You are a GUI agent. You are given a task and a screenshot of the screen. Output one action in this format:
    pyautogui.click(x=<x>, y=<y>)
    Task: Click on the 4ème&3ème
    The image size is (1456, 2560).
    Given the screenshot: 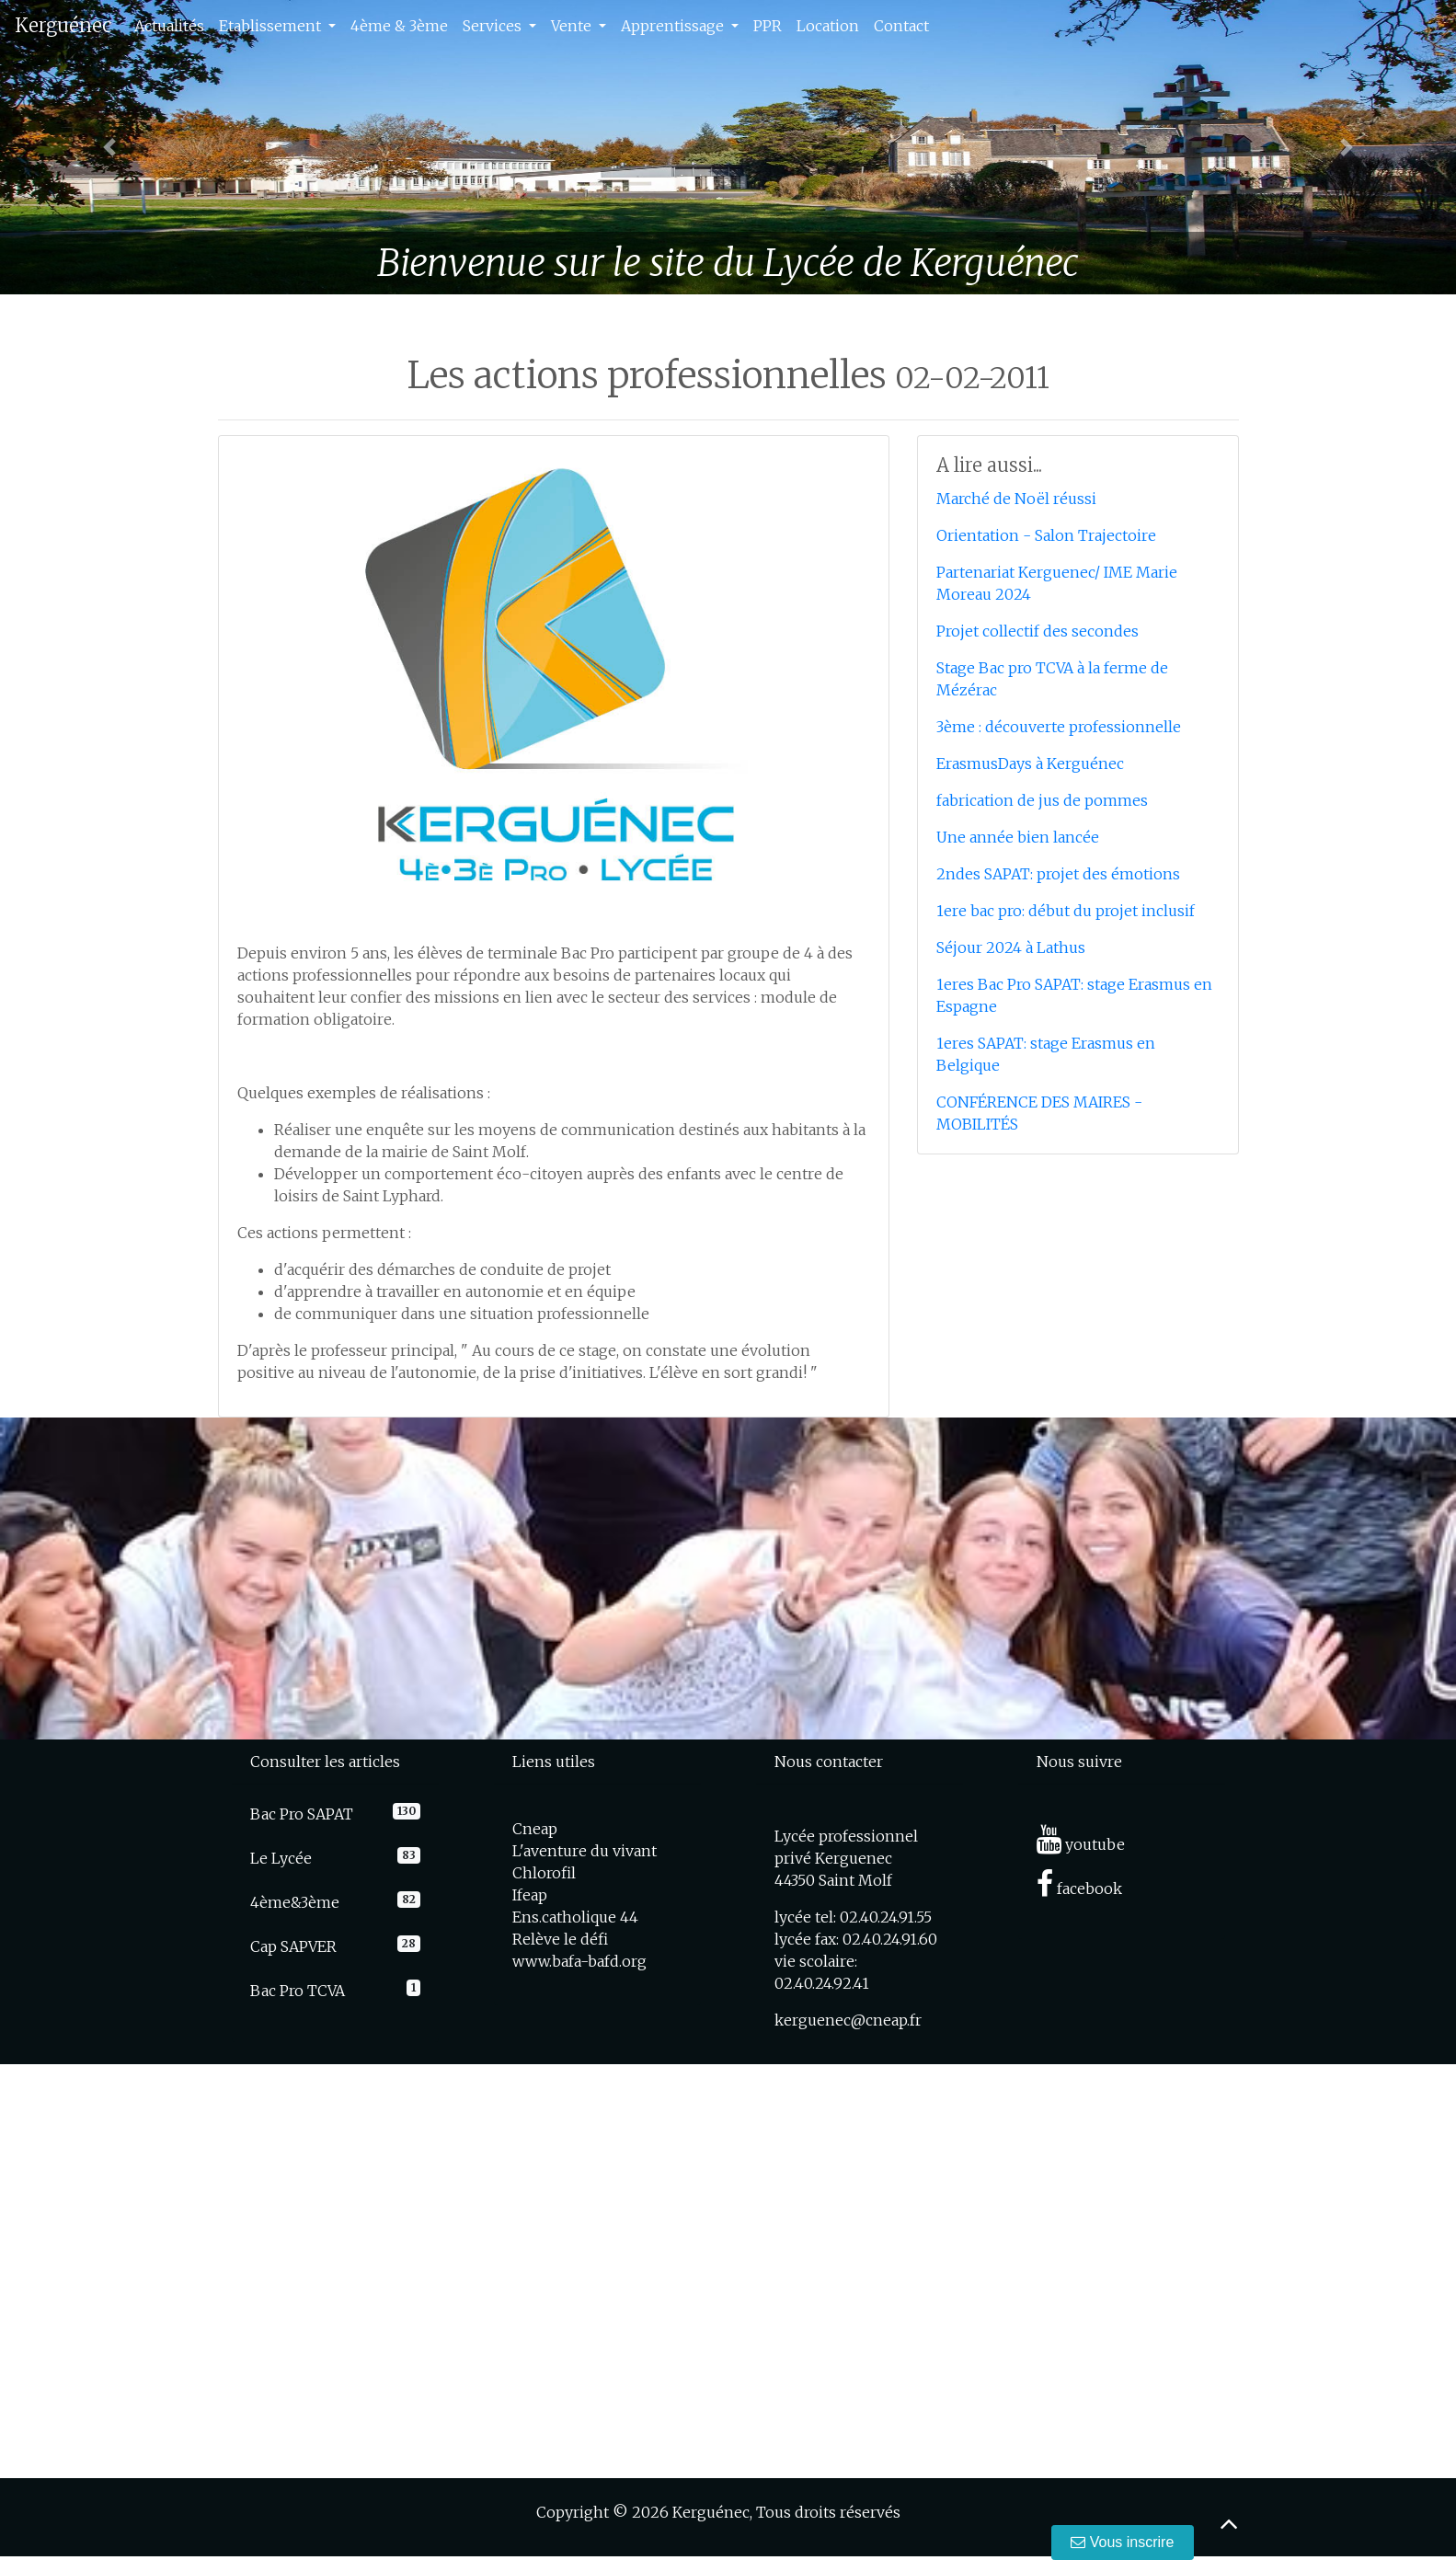 What is the action you would take?
    pyautogui.click(x=294, y=1902)
    